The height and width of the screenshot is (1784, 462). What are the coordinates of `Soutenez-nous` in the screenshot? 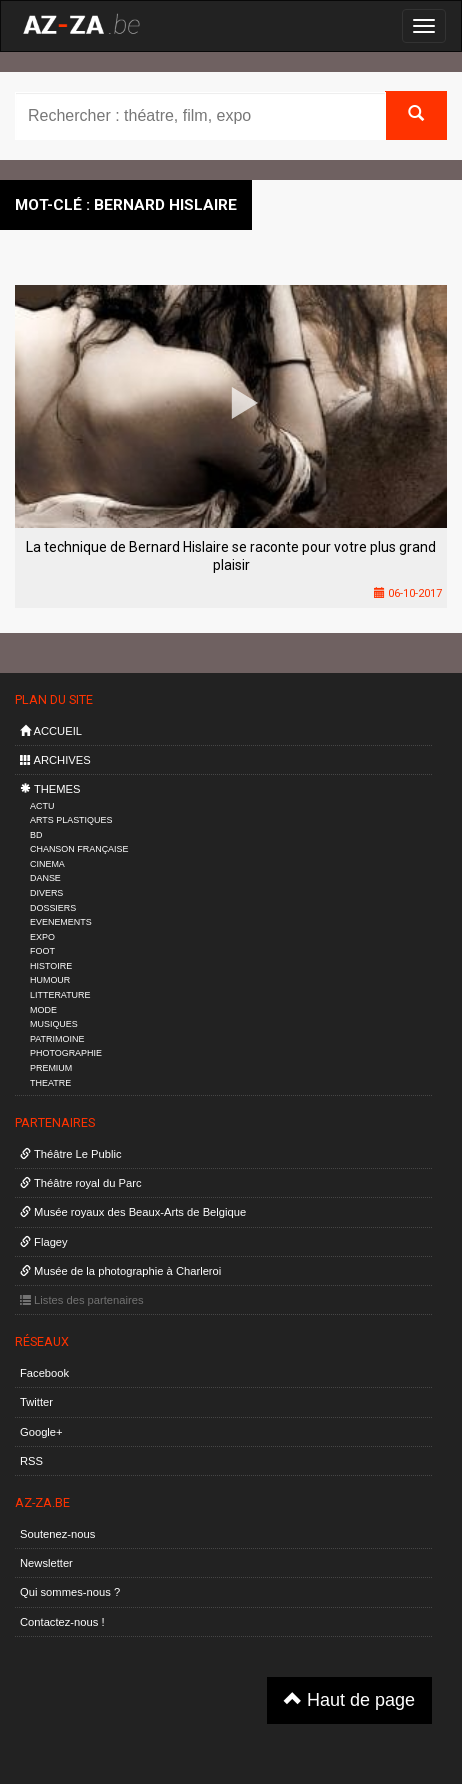 It's located at (57, 1534).